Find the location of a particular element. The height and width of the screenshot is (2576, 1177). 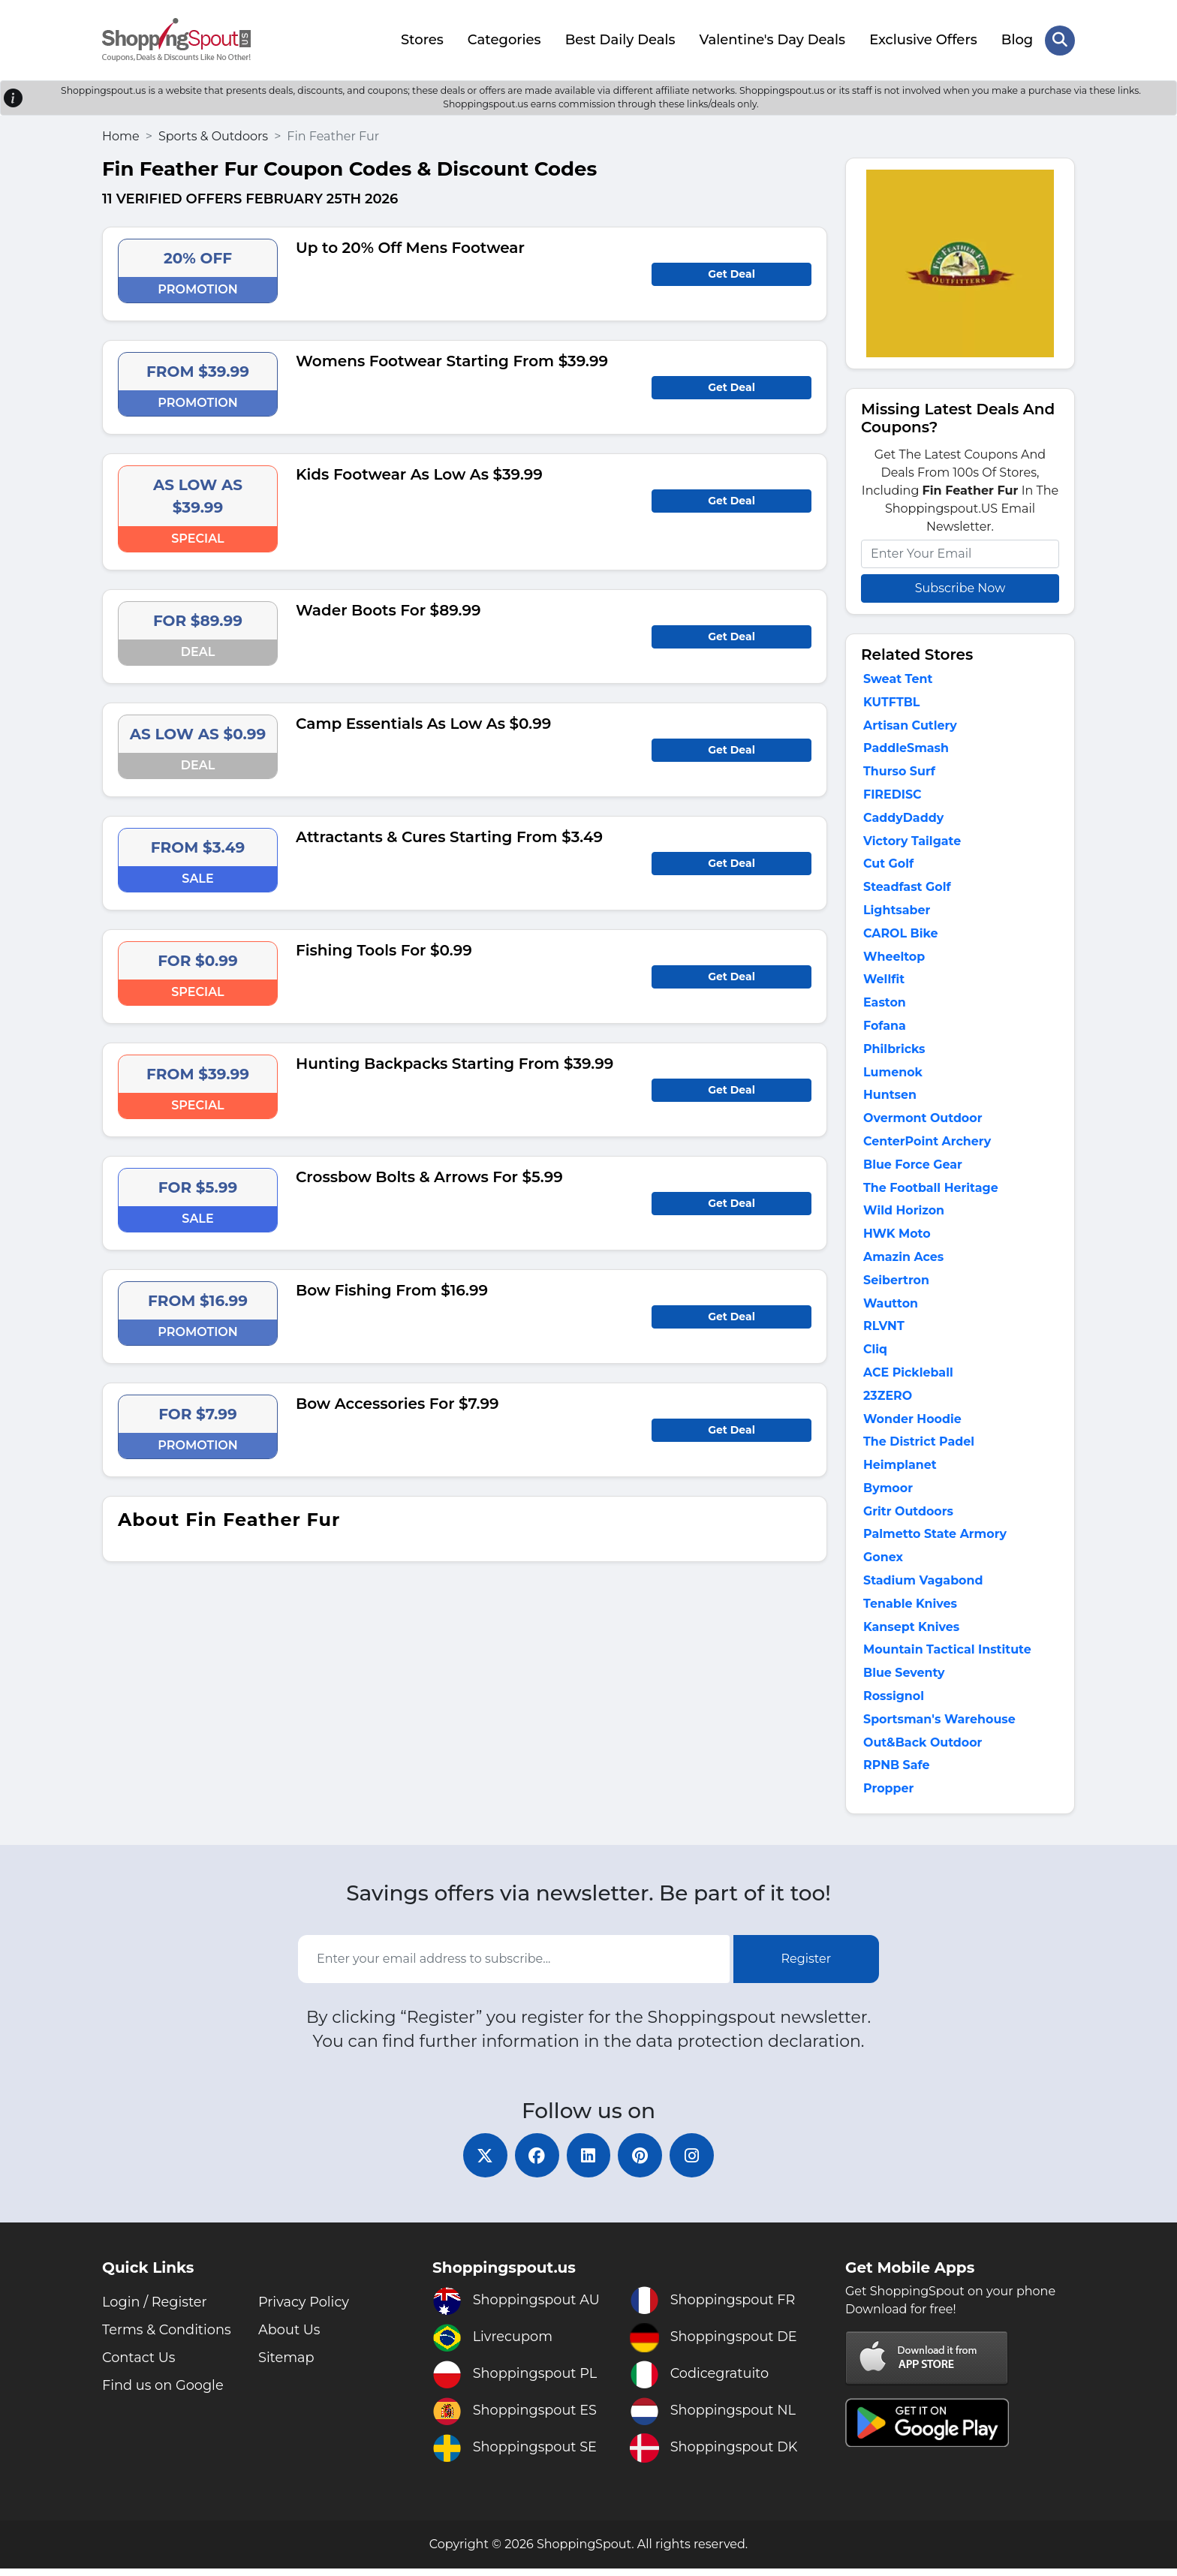

Attractants & Cures Starting From $3.49 is located at coordinates (449, 836).